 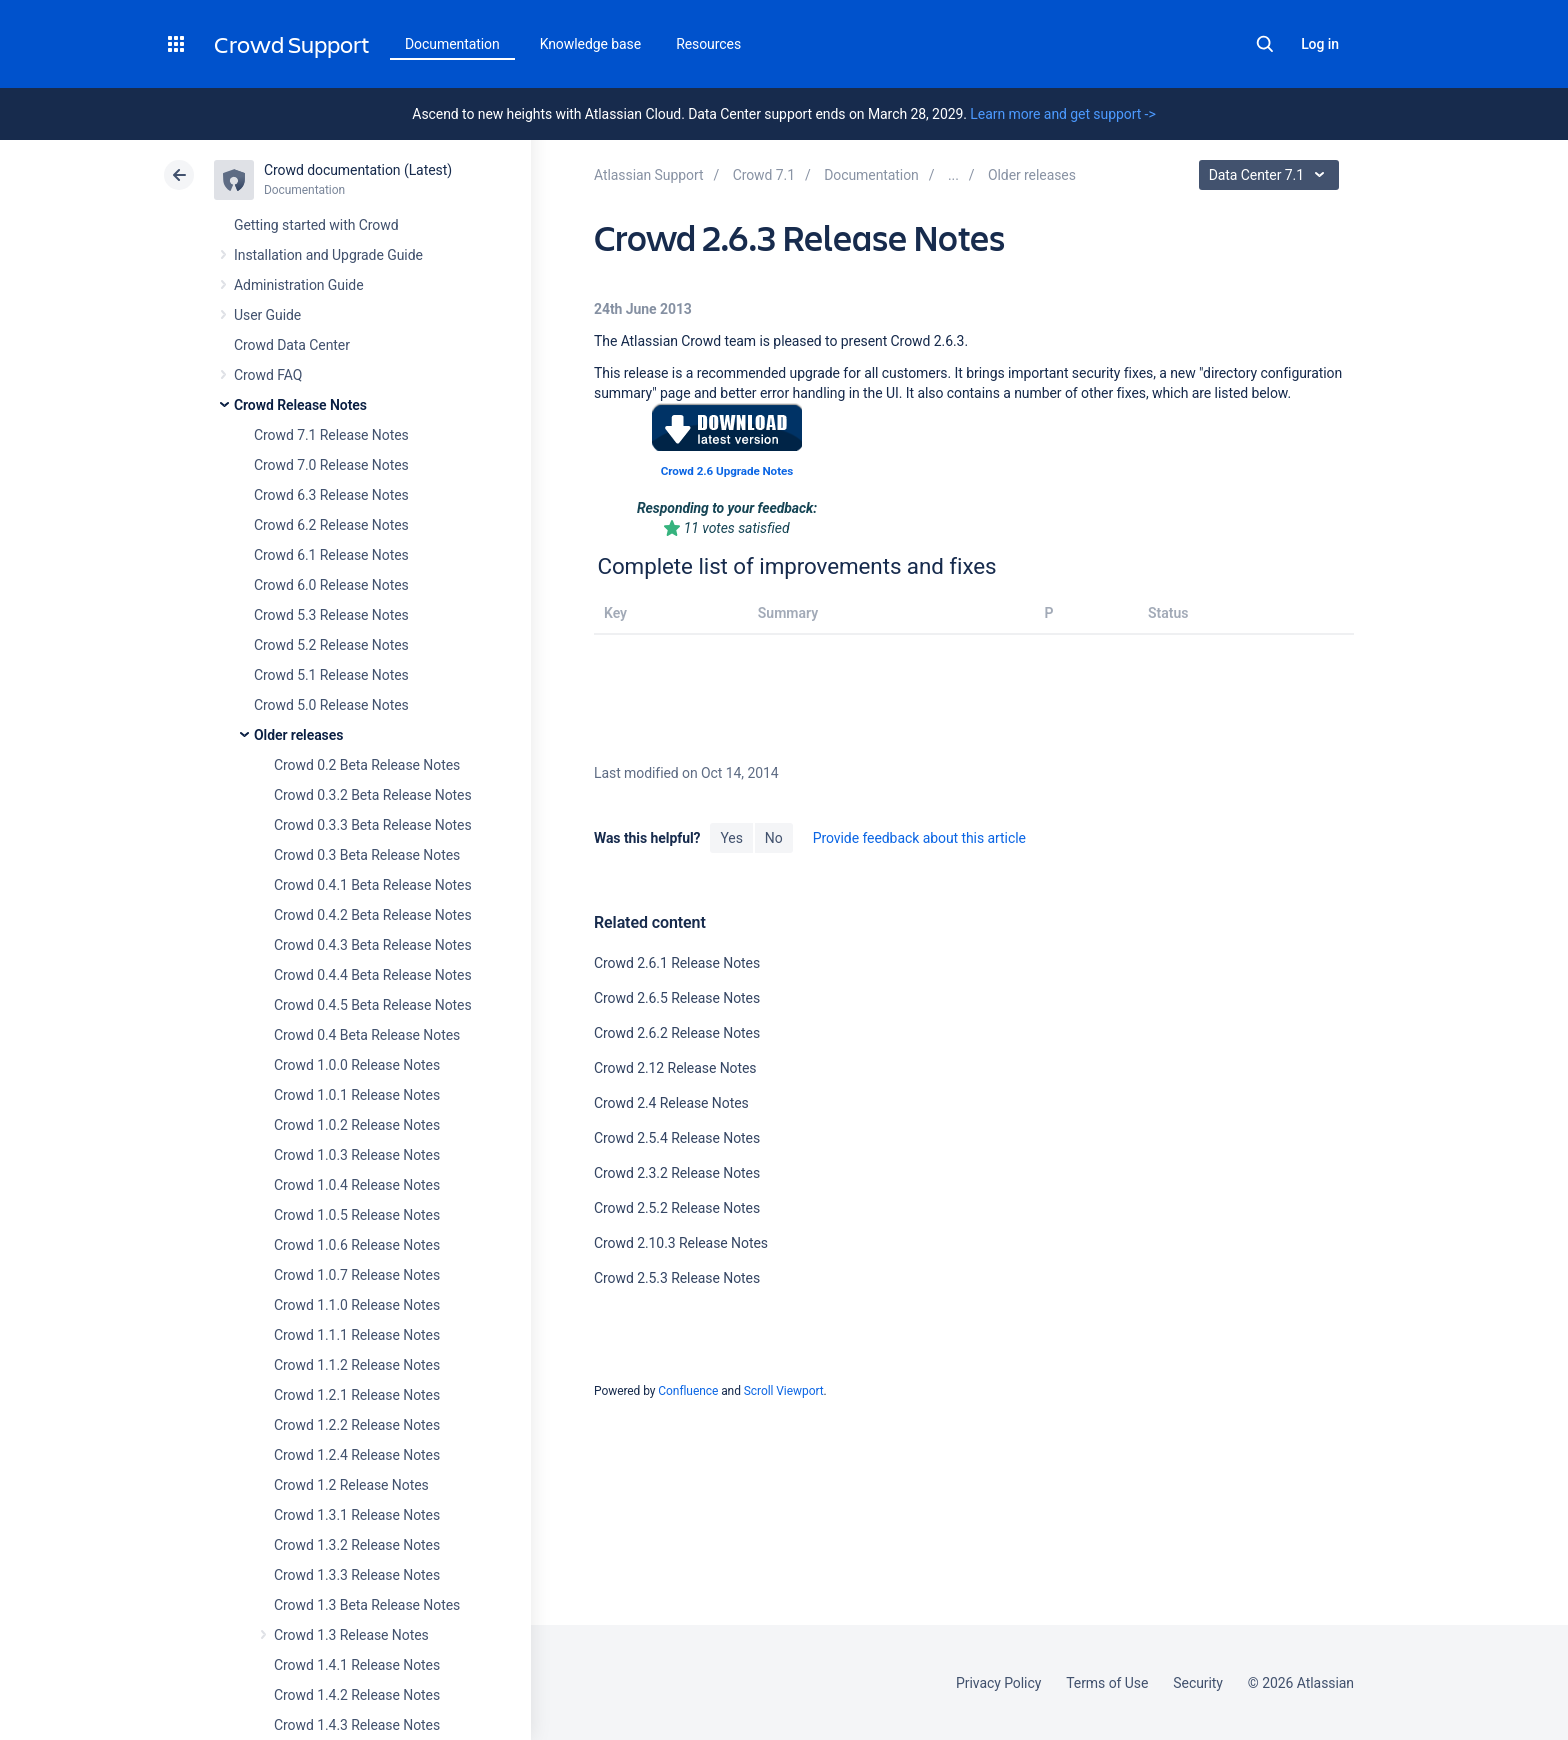 I want to click on Crowd 6.3 Release Notes, so click(x=331, y=495).